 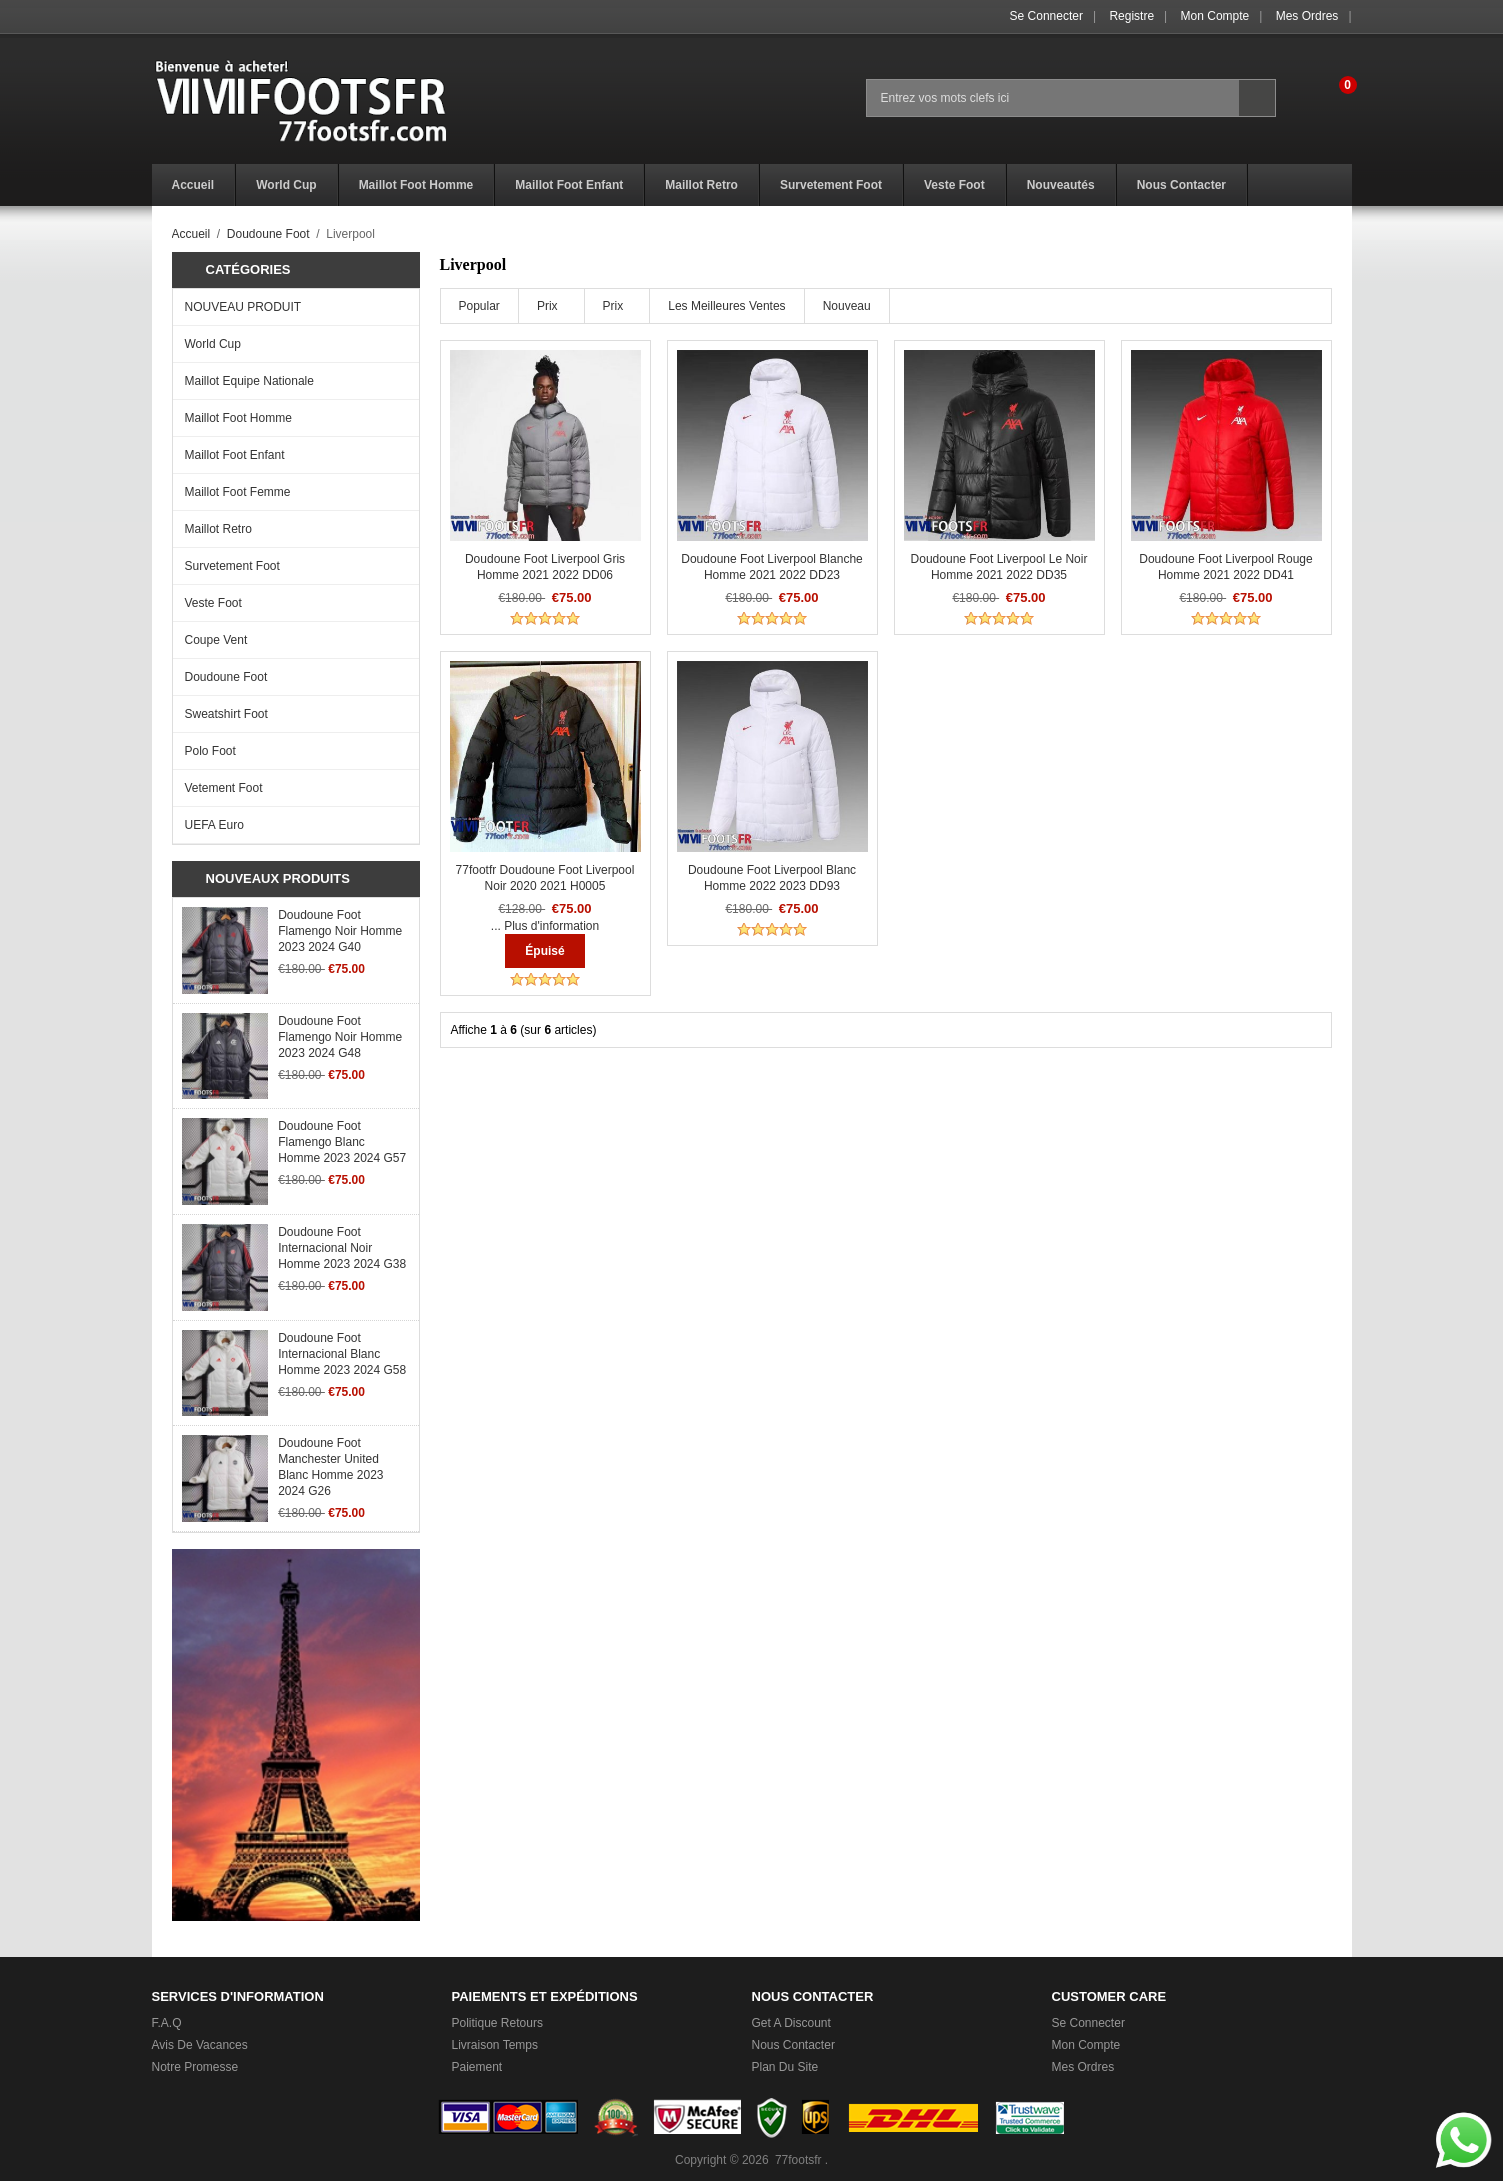 What do you see at coordinates (195, 2067) in the screenshot?
I see `Notre promesse` at bounding box center [195, 2067].